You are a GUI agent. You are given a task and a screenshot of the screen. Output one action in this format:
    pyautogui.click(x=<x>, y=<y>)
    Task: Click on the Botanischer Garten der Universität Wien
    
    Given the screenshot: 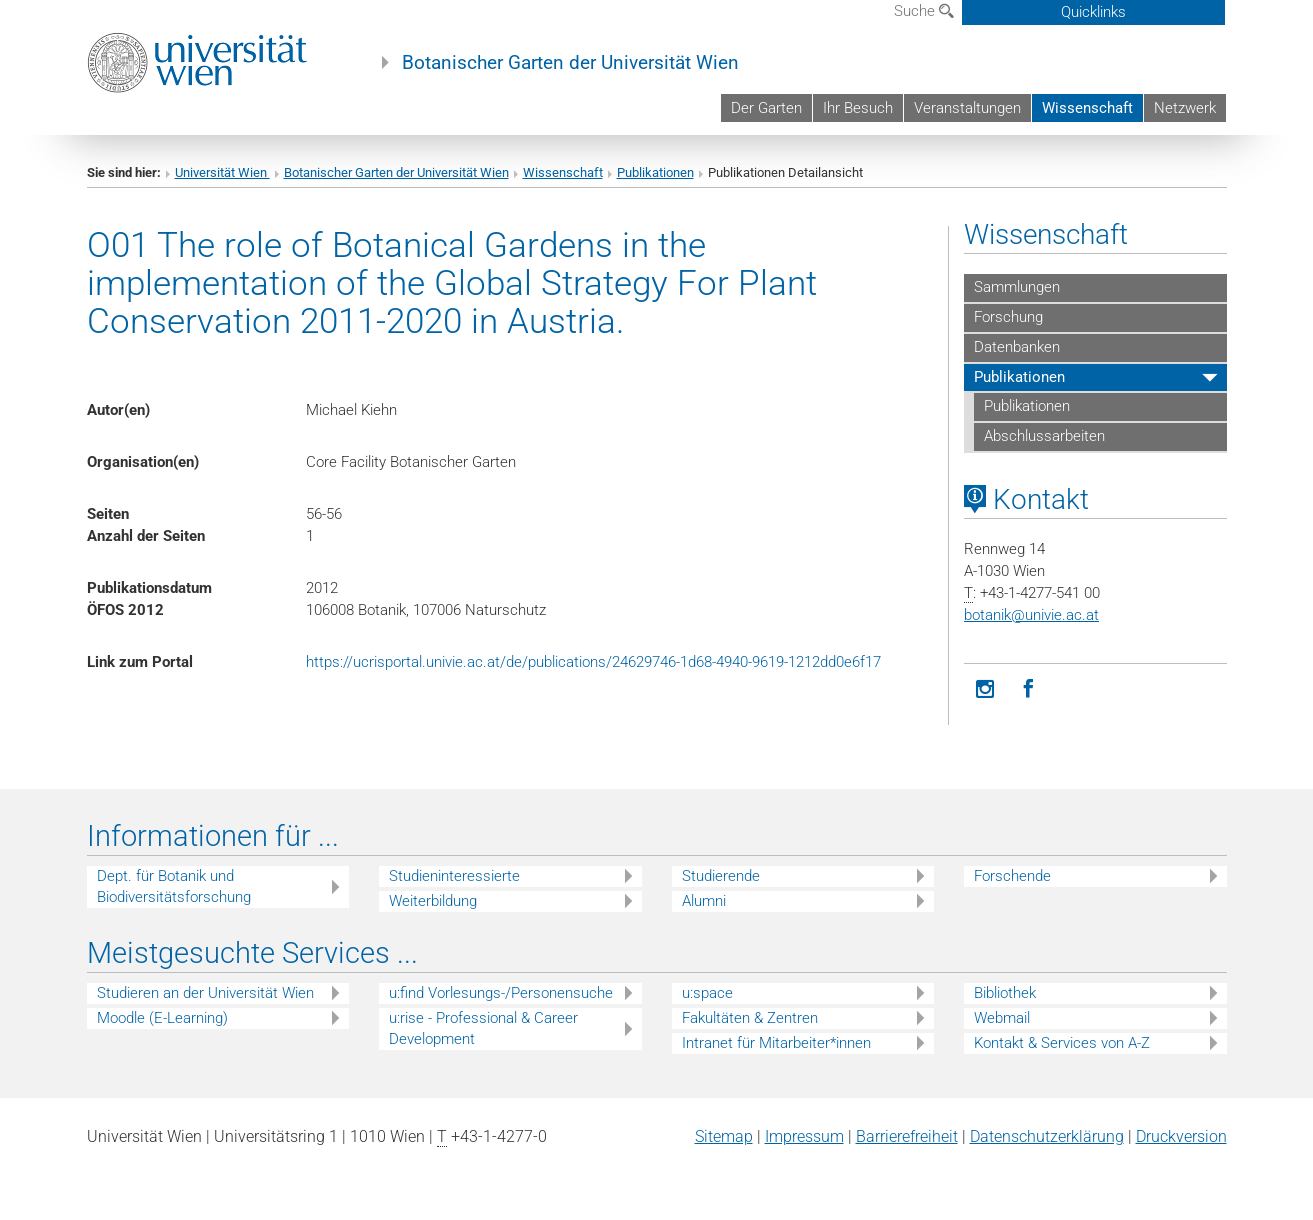 What is the action you would take?
    pyautogui.click(x=570, y=63)
    